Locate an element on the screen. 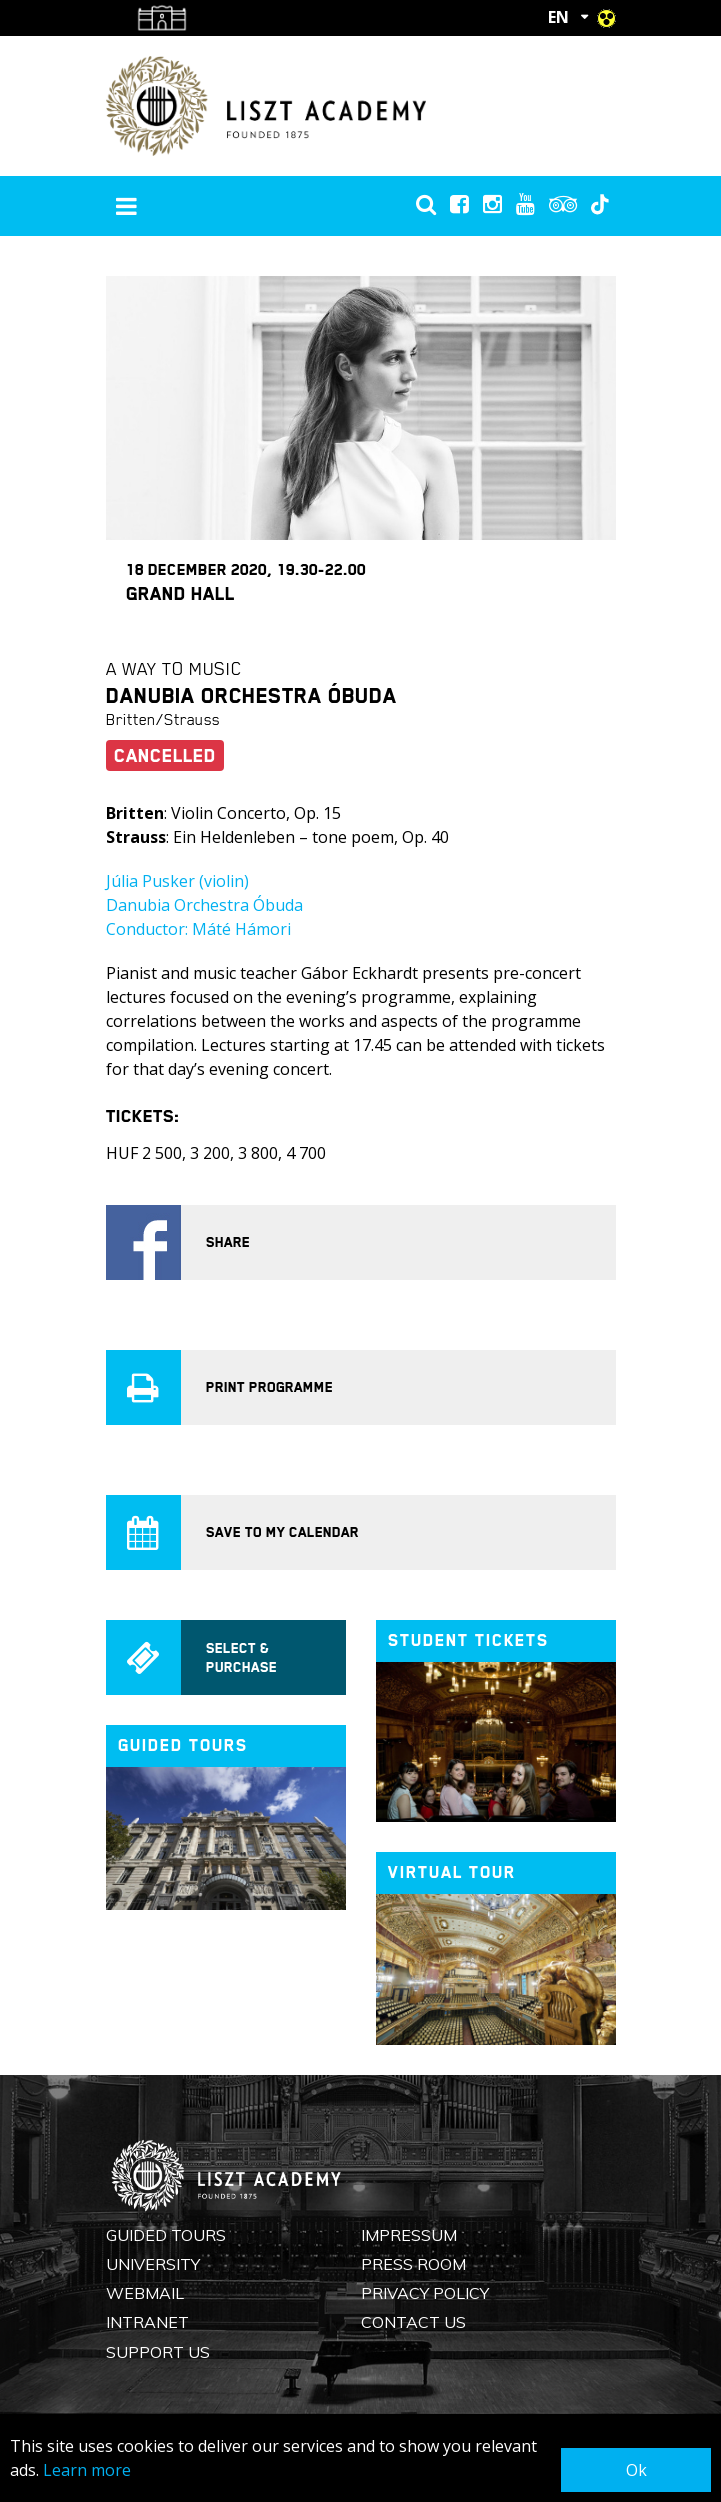 The height and width of the screenshot is (2502, 721). Support us is located at coordinates (158, 2352).